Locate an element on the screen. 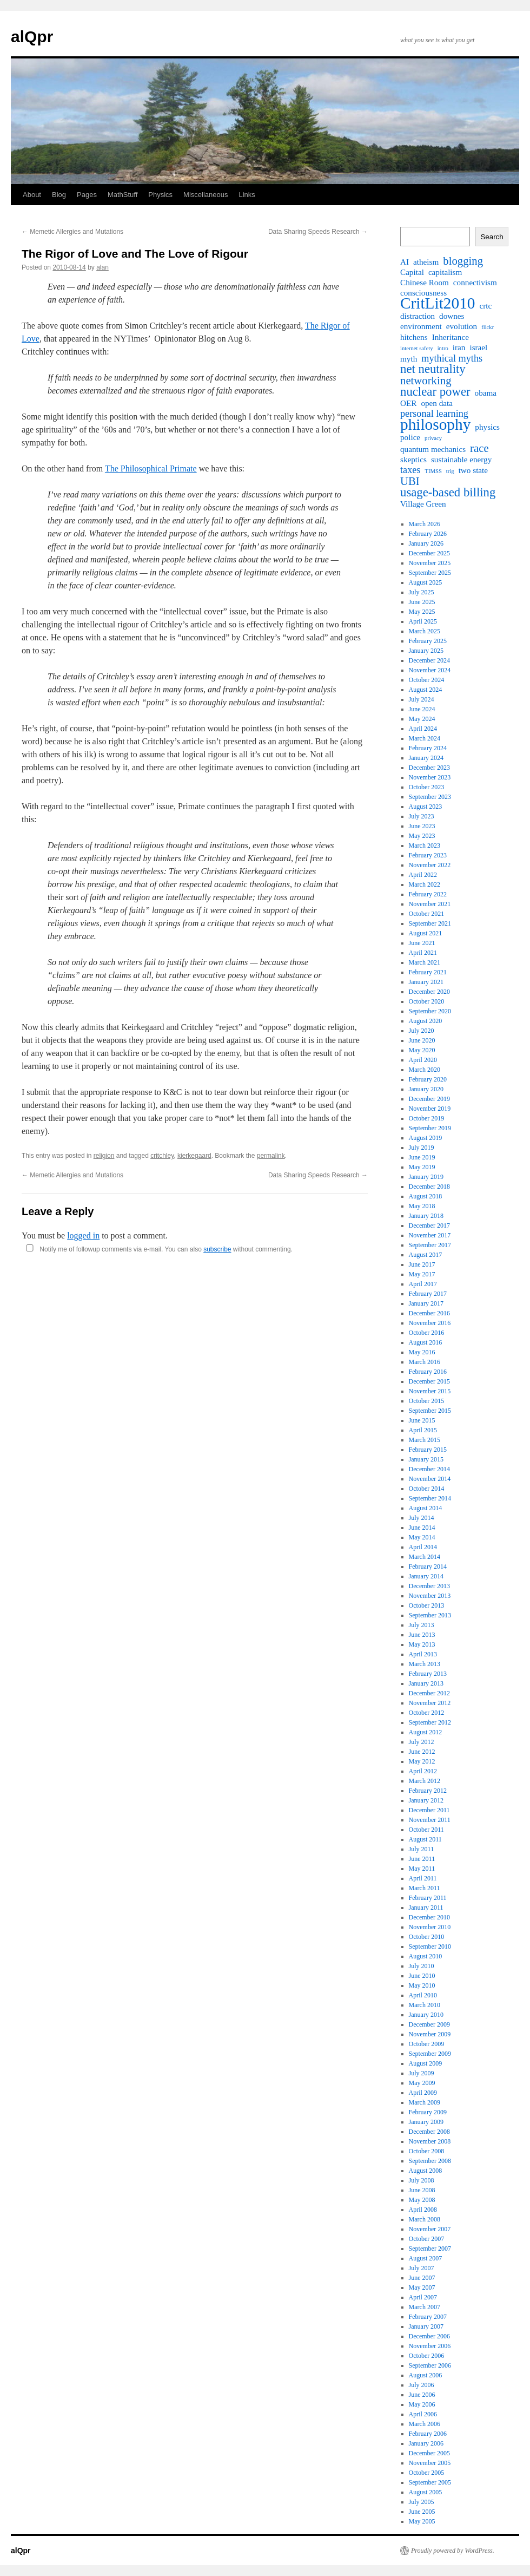  March 2014 is located at coordinates (424, 1557).